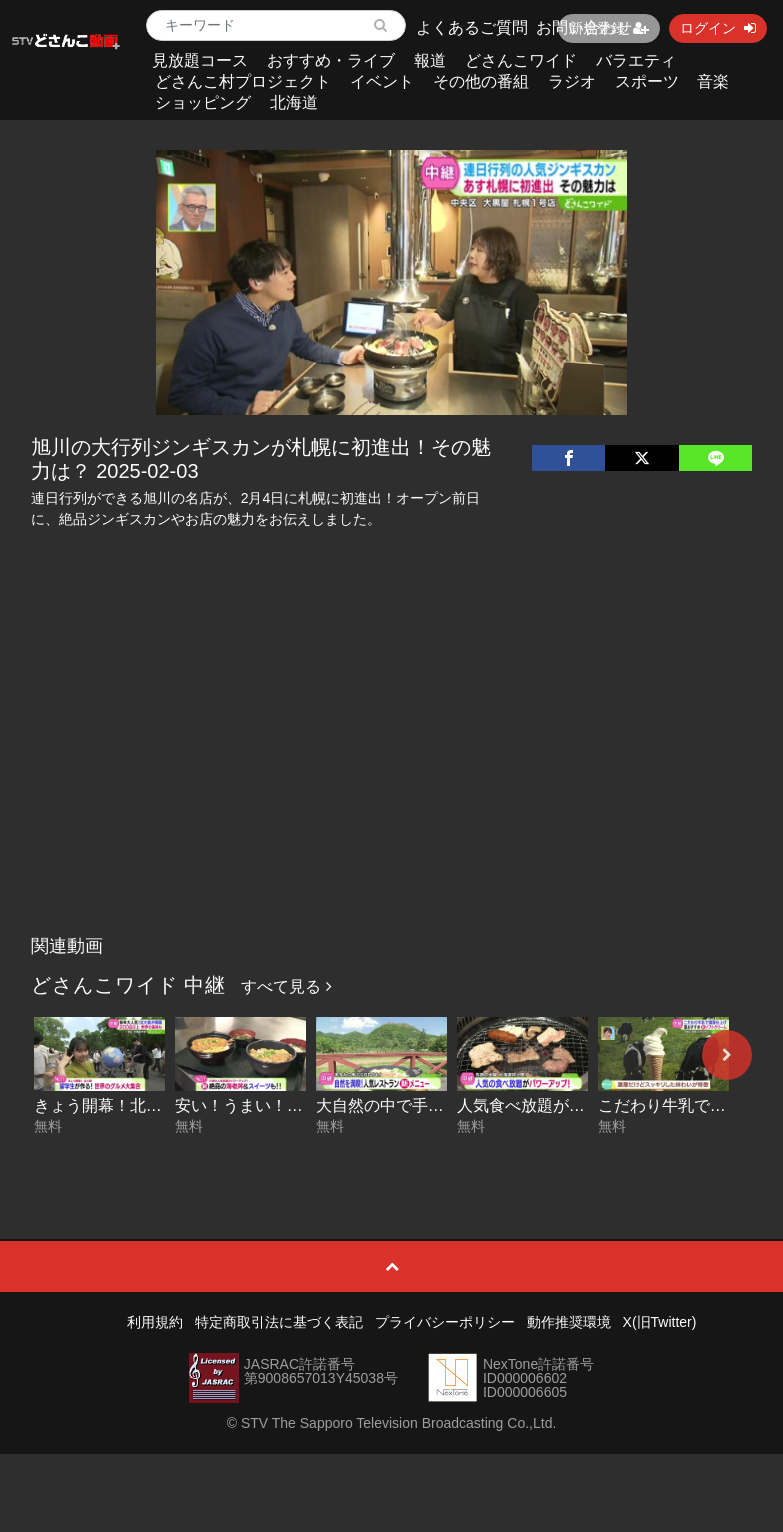 The width and height of the screenshot is (783, 1532). What do you see at coordinates (660, 1322) in the screenshot?
I see `X(旧Twitter)` at bounding box center [660, 1322].